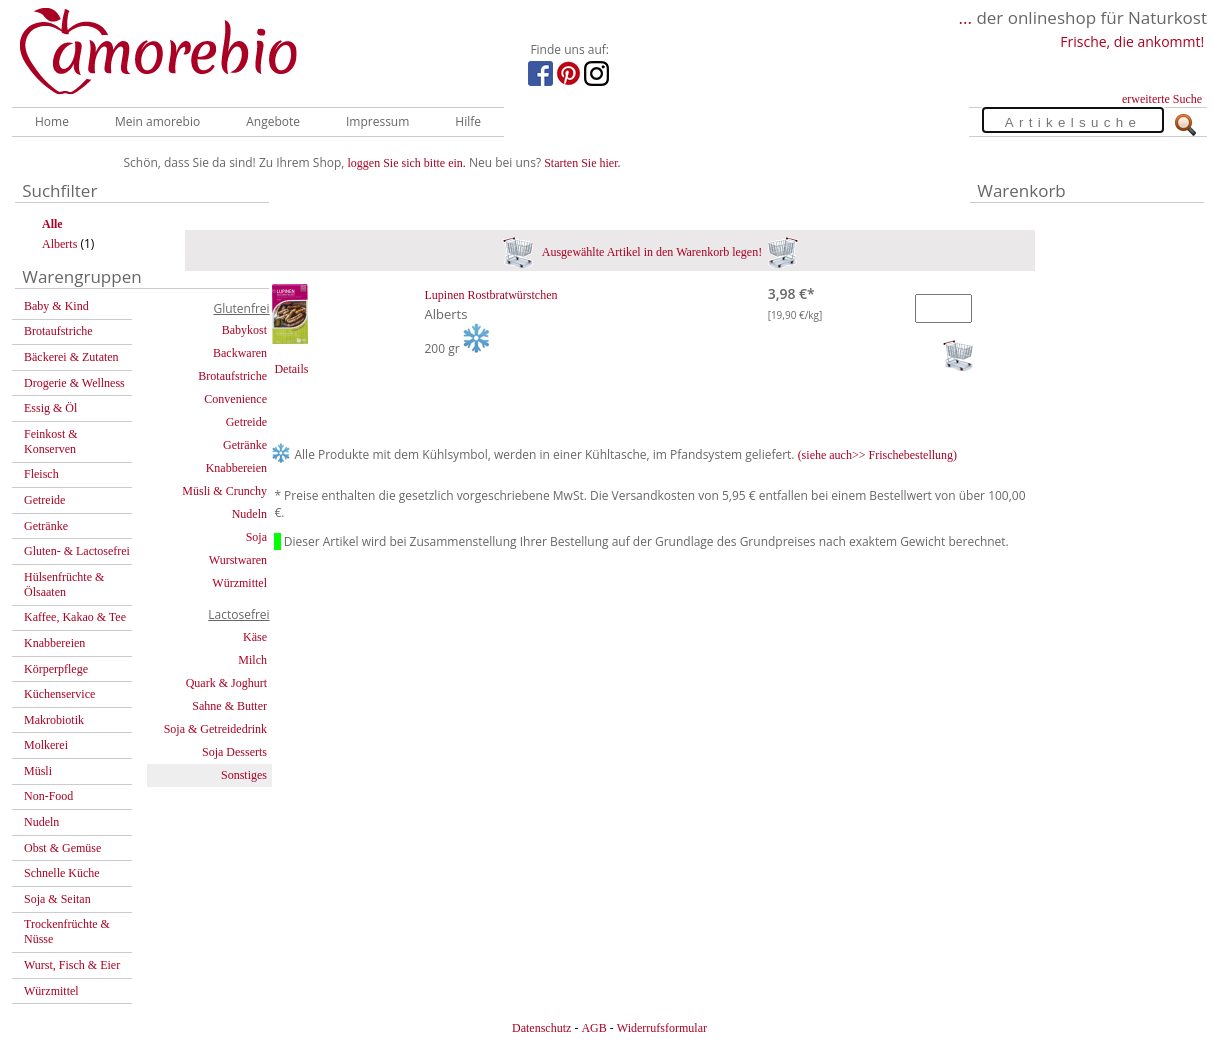 Image resolution: width=1219 pixels, height=1048 pixels. What do you see at coordinates (44, 500) in the screenshot?
I see `Getreide` at bounding box center [44, 500].